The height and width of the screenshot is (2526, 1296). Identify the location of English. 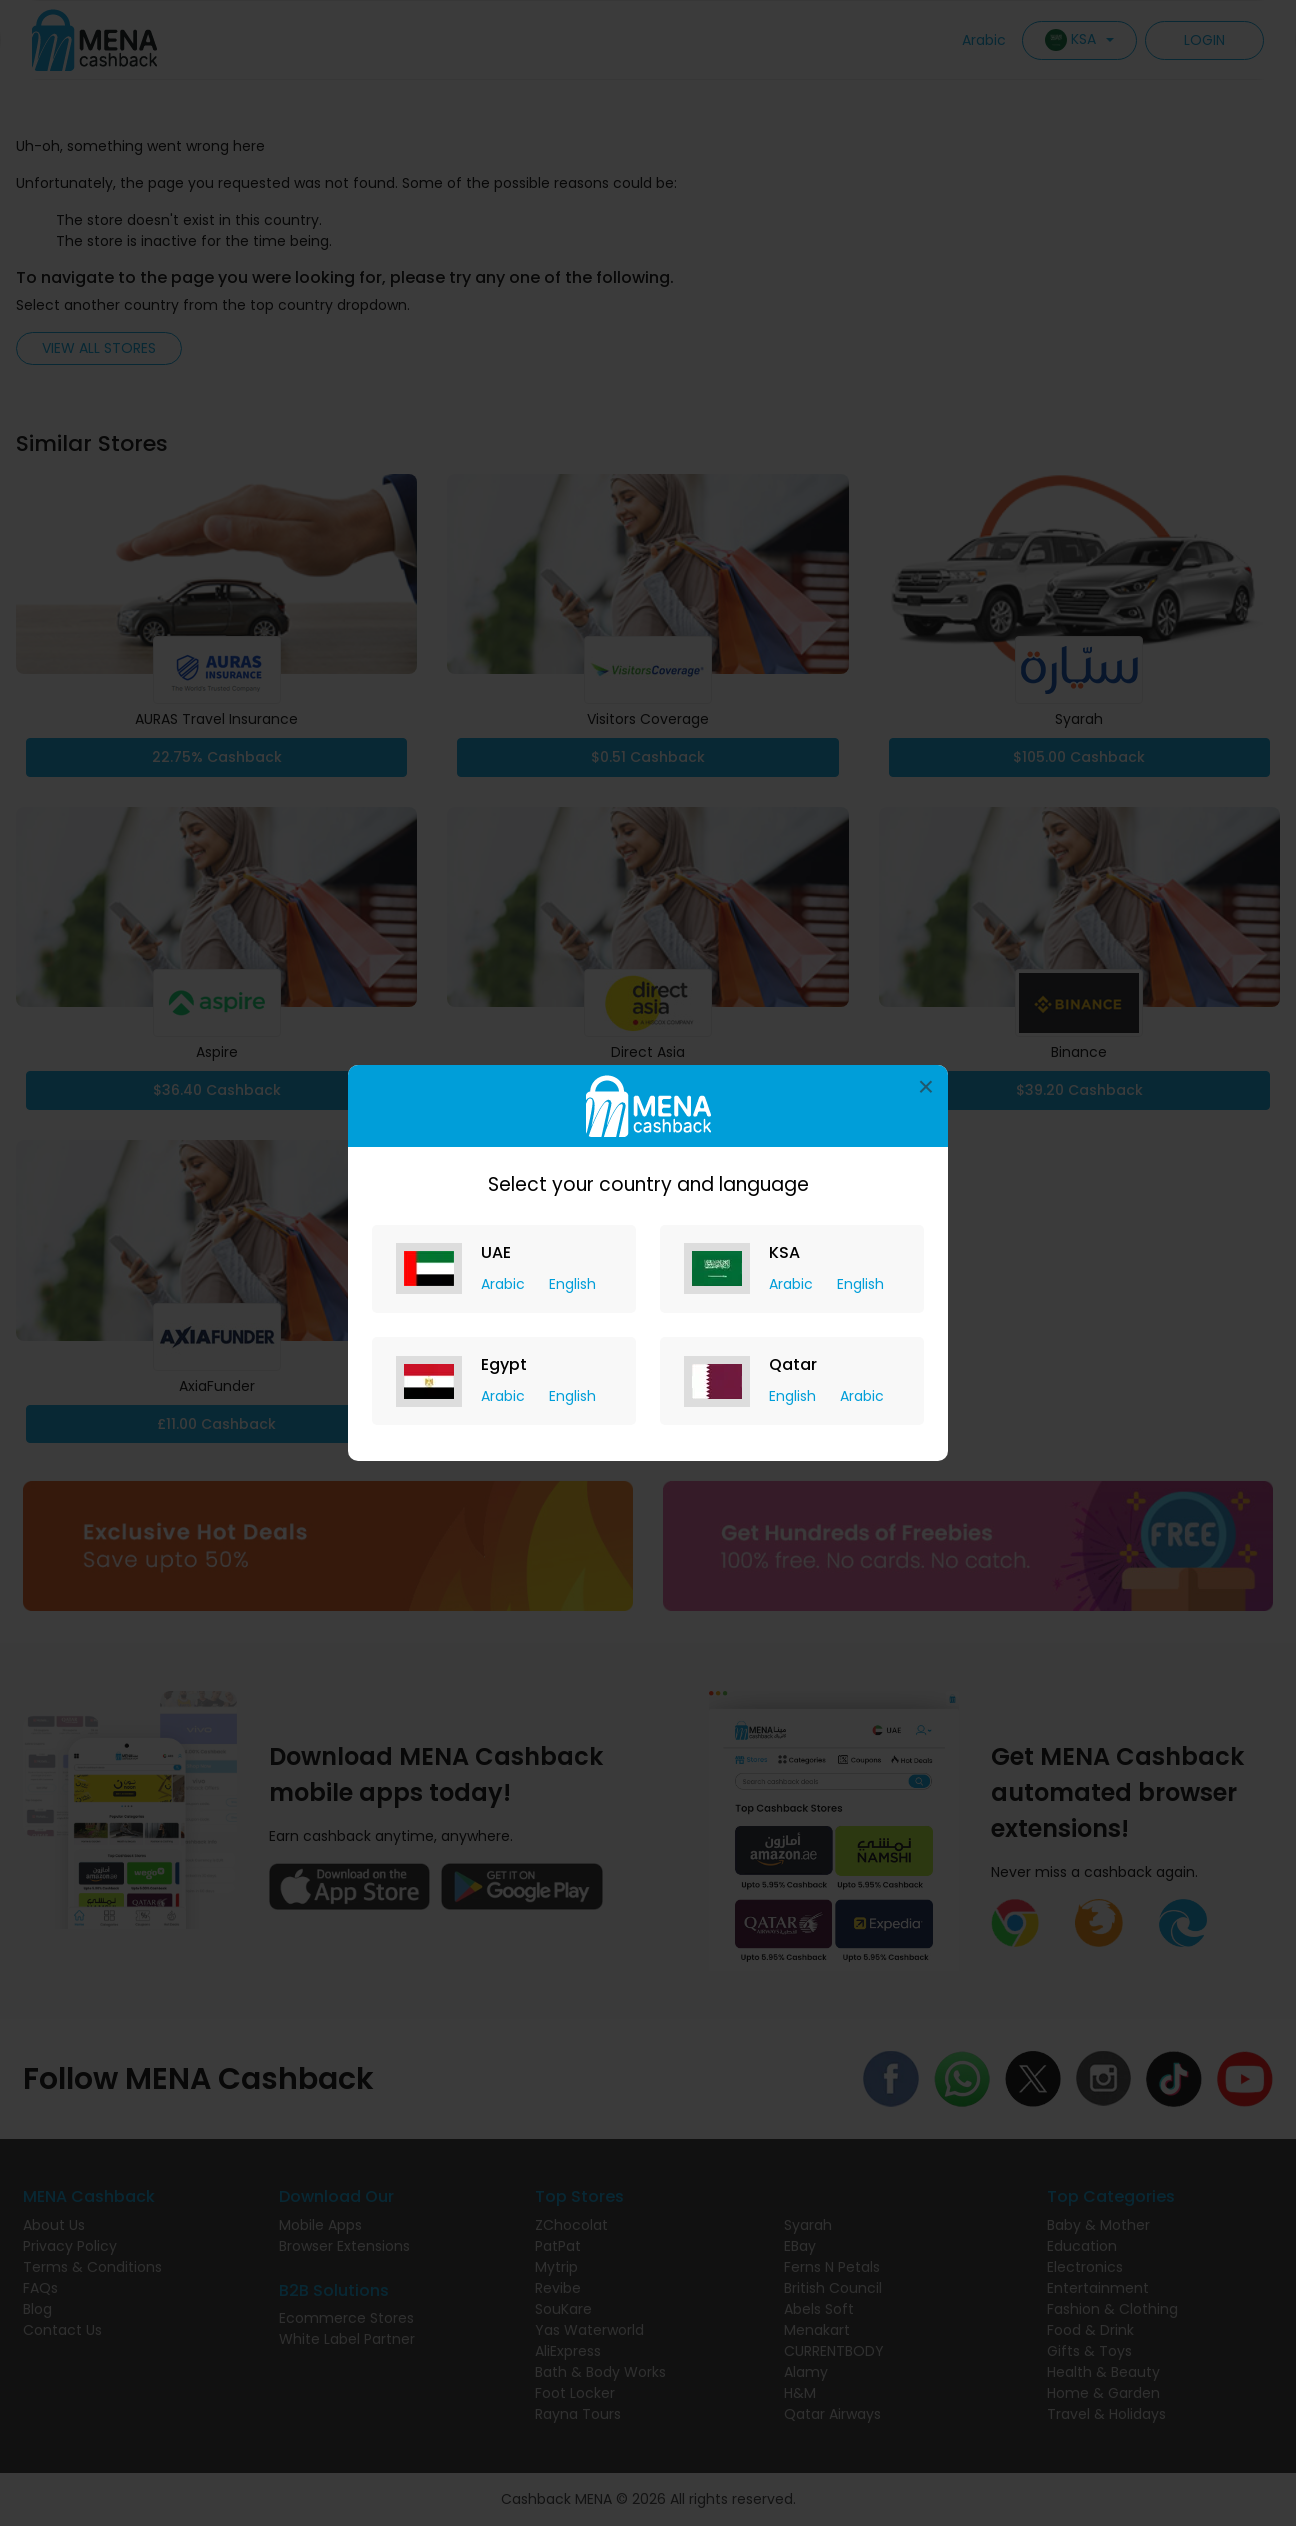
(572, 1284).